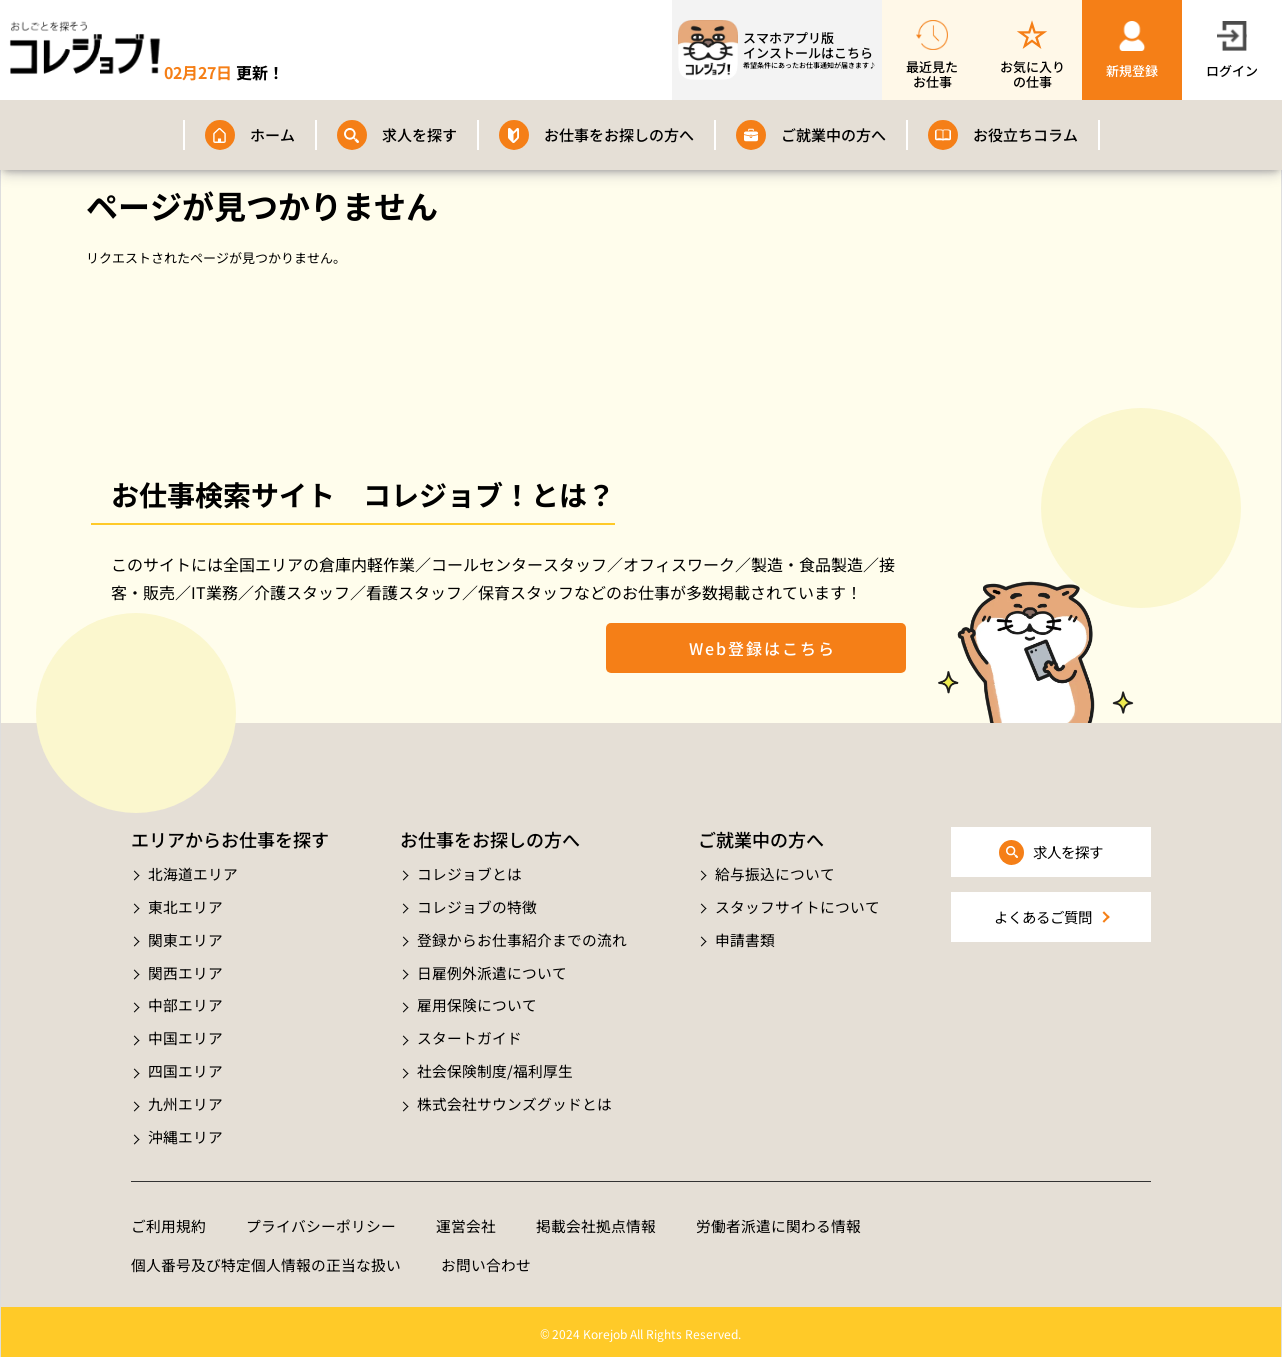 The width and height of the screenshot is (1282, 1357). What do you see at coordinates (185, 1034) in the screenshot?
I see `中国エリア` at bounding box center [185, 1034].